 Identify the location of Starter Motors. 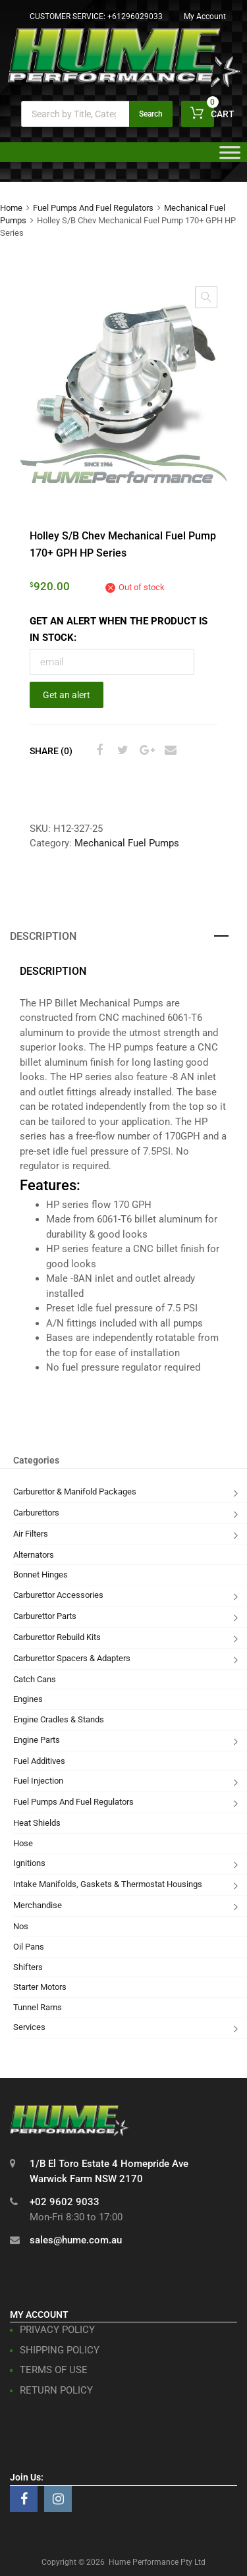
(40, 1987).